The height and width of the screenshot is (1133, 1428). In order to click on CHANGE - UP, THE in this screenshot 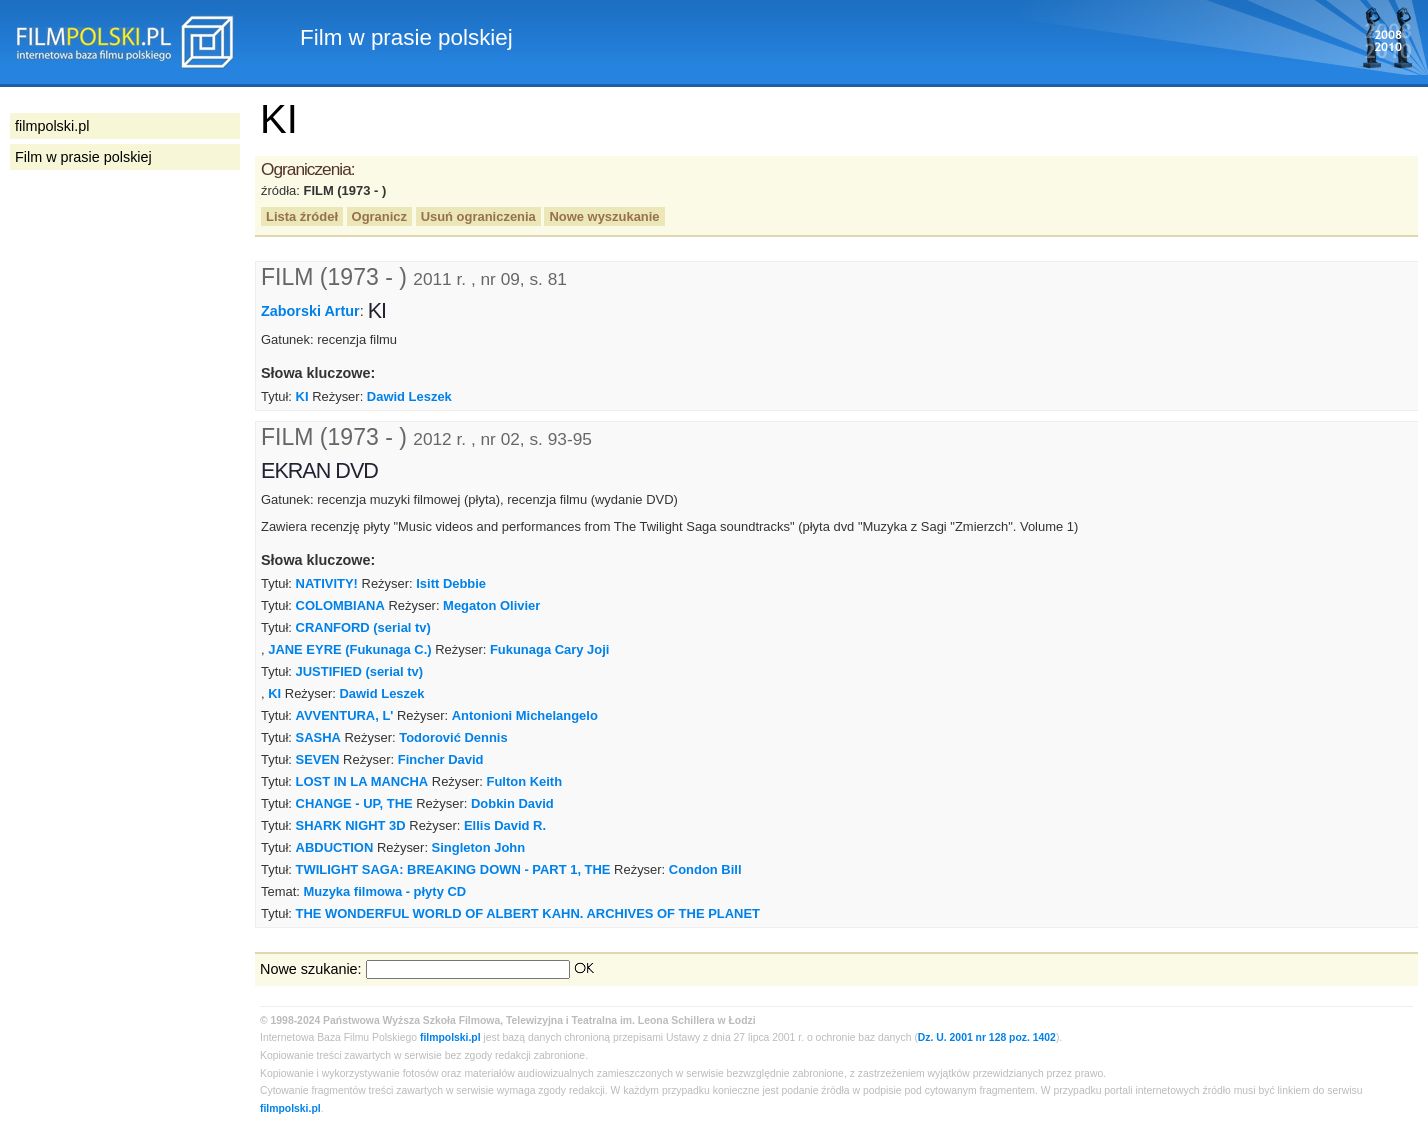, I will do `click(354, 803)`.